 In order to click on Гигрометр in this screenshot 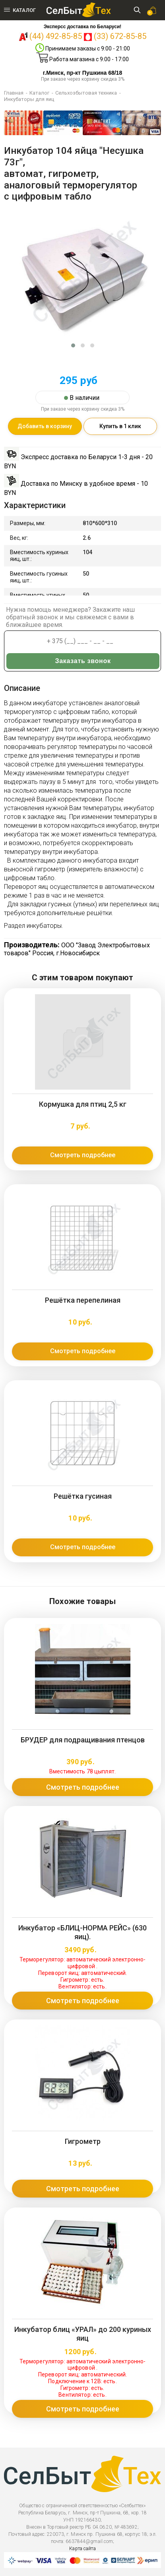, I will do `click(83, 2141)`.